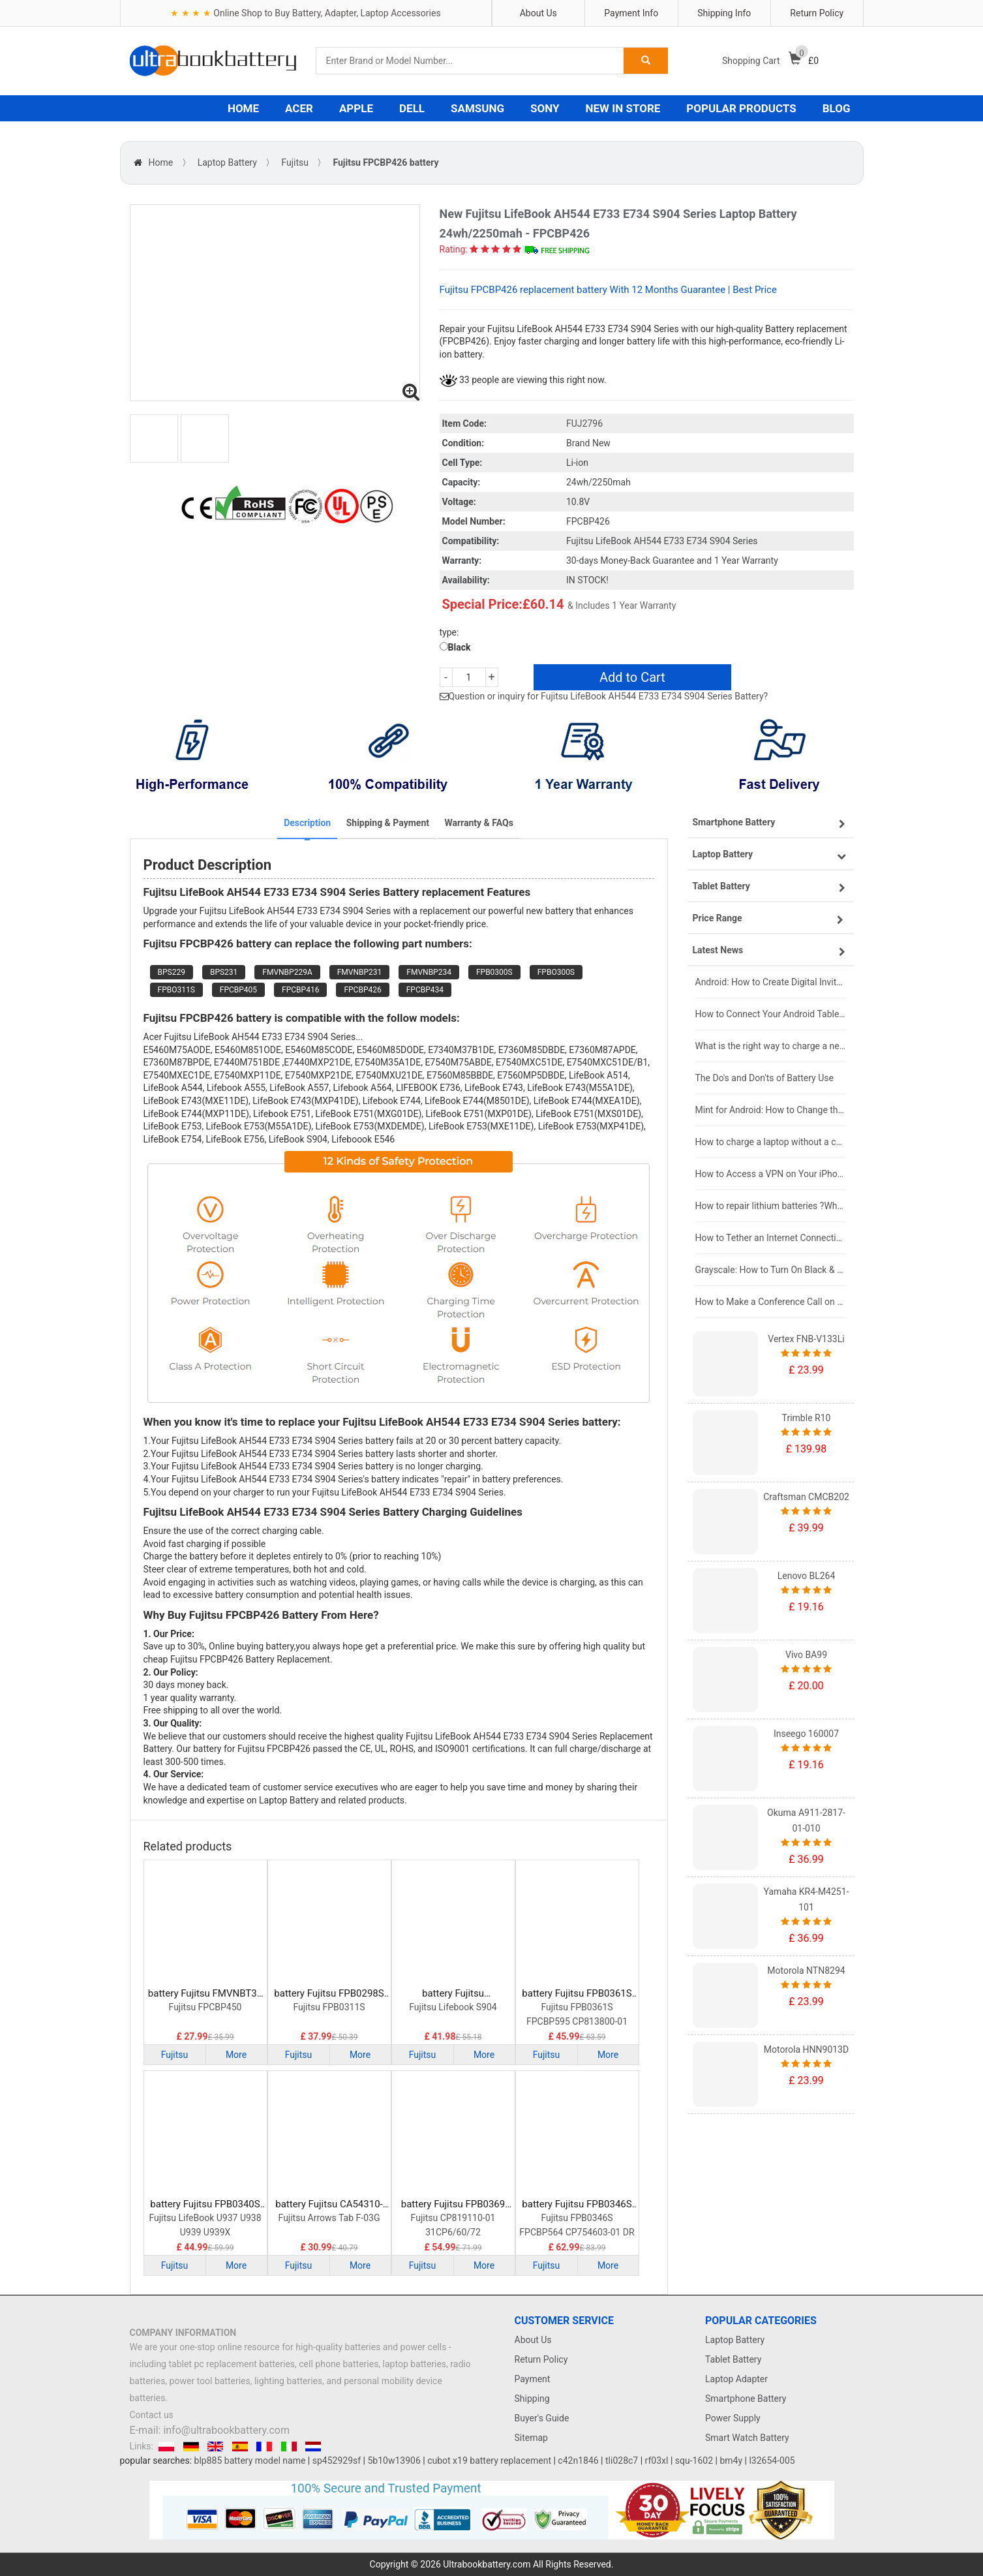  I want to click on Fujitsu FPB0361S FPCBP595 CP813800-01, so click(577, 2014).